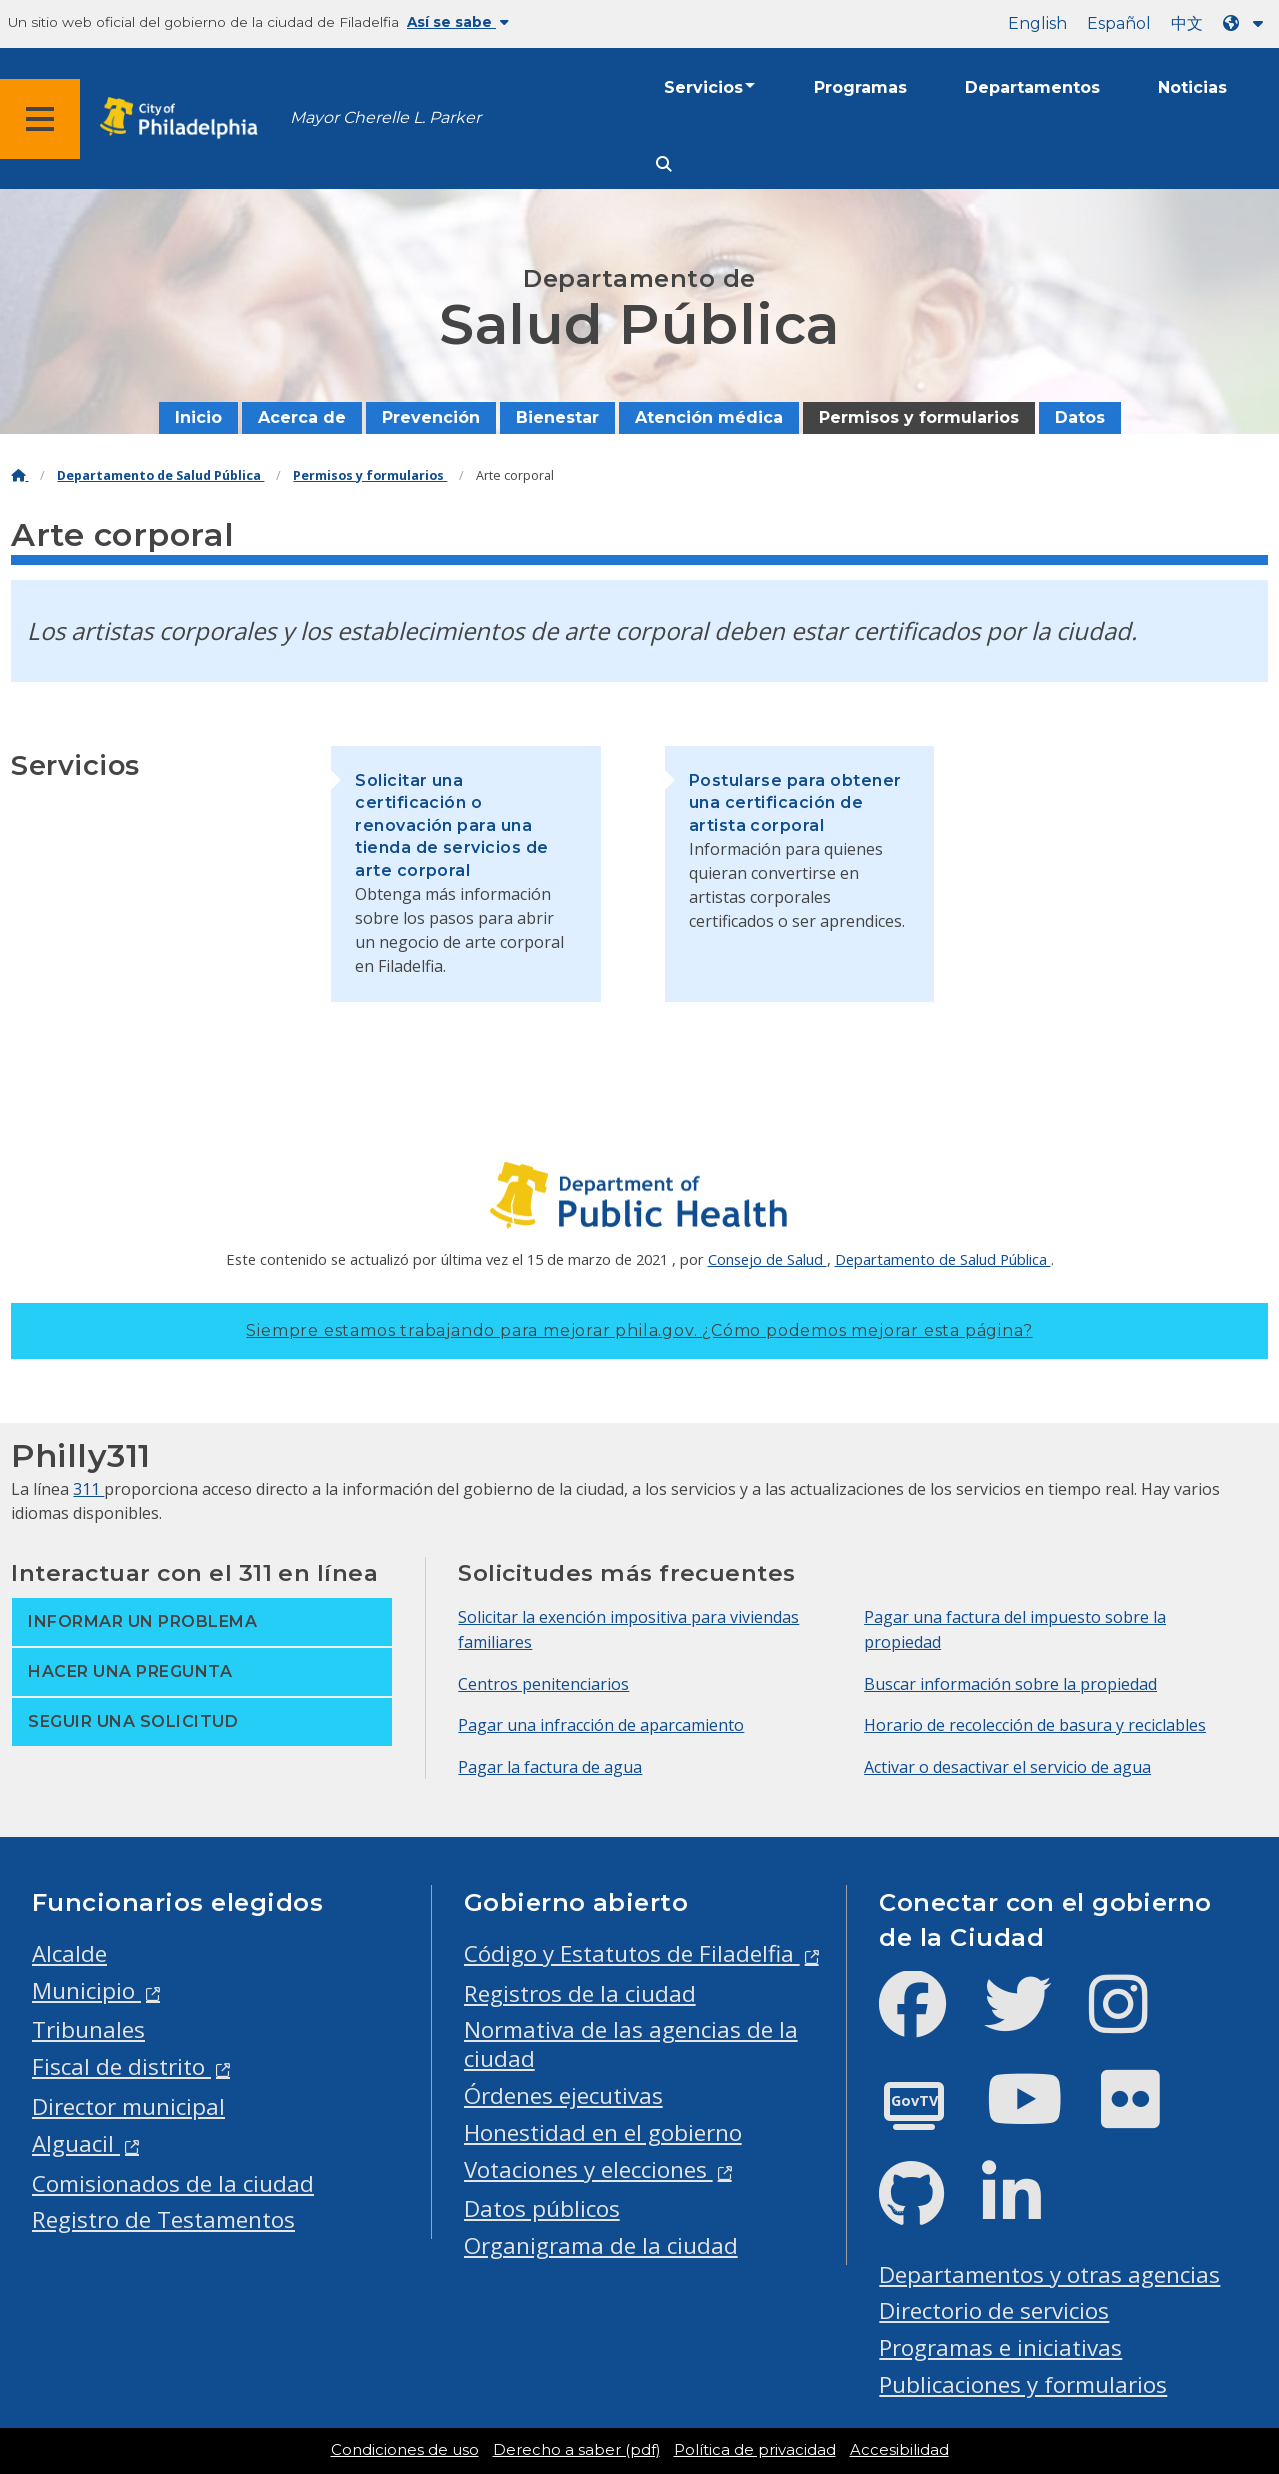 This screenshot has height=2474, width=1279. Describe the element at coordinates (405, 2450) in the screenshot. I see `Condiciones de uso` at that location.